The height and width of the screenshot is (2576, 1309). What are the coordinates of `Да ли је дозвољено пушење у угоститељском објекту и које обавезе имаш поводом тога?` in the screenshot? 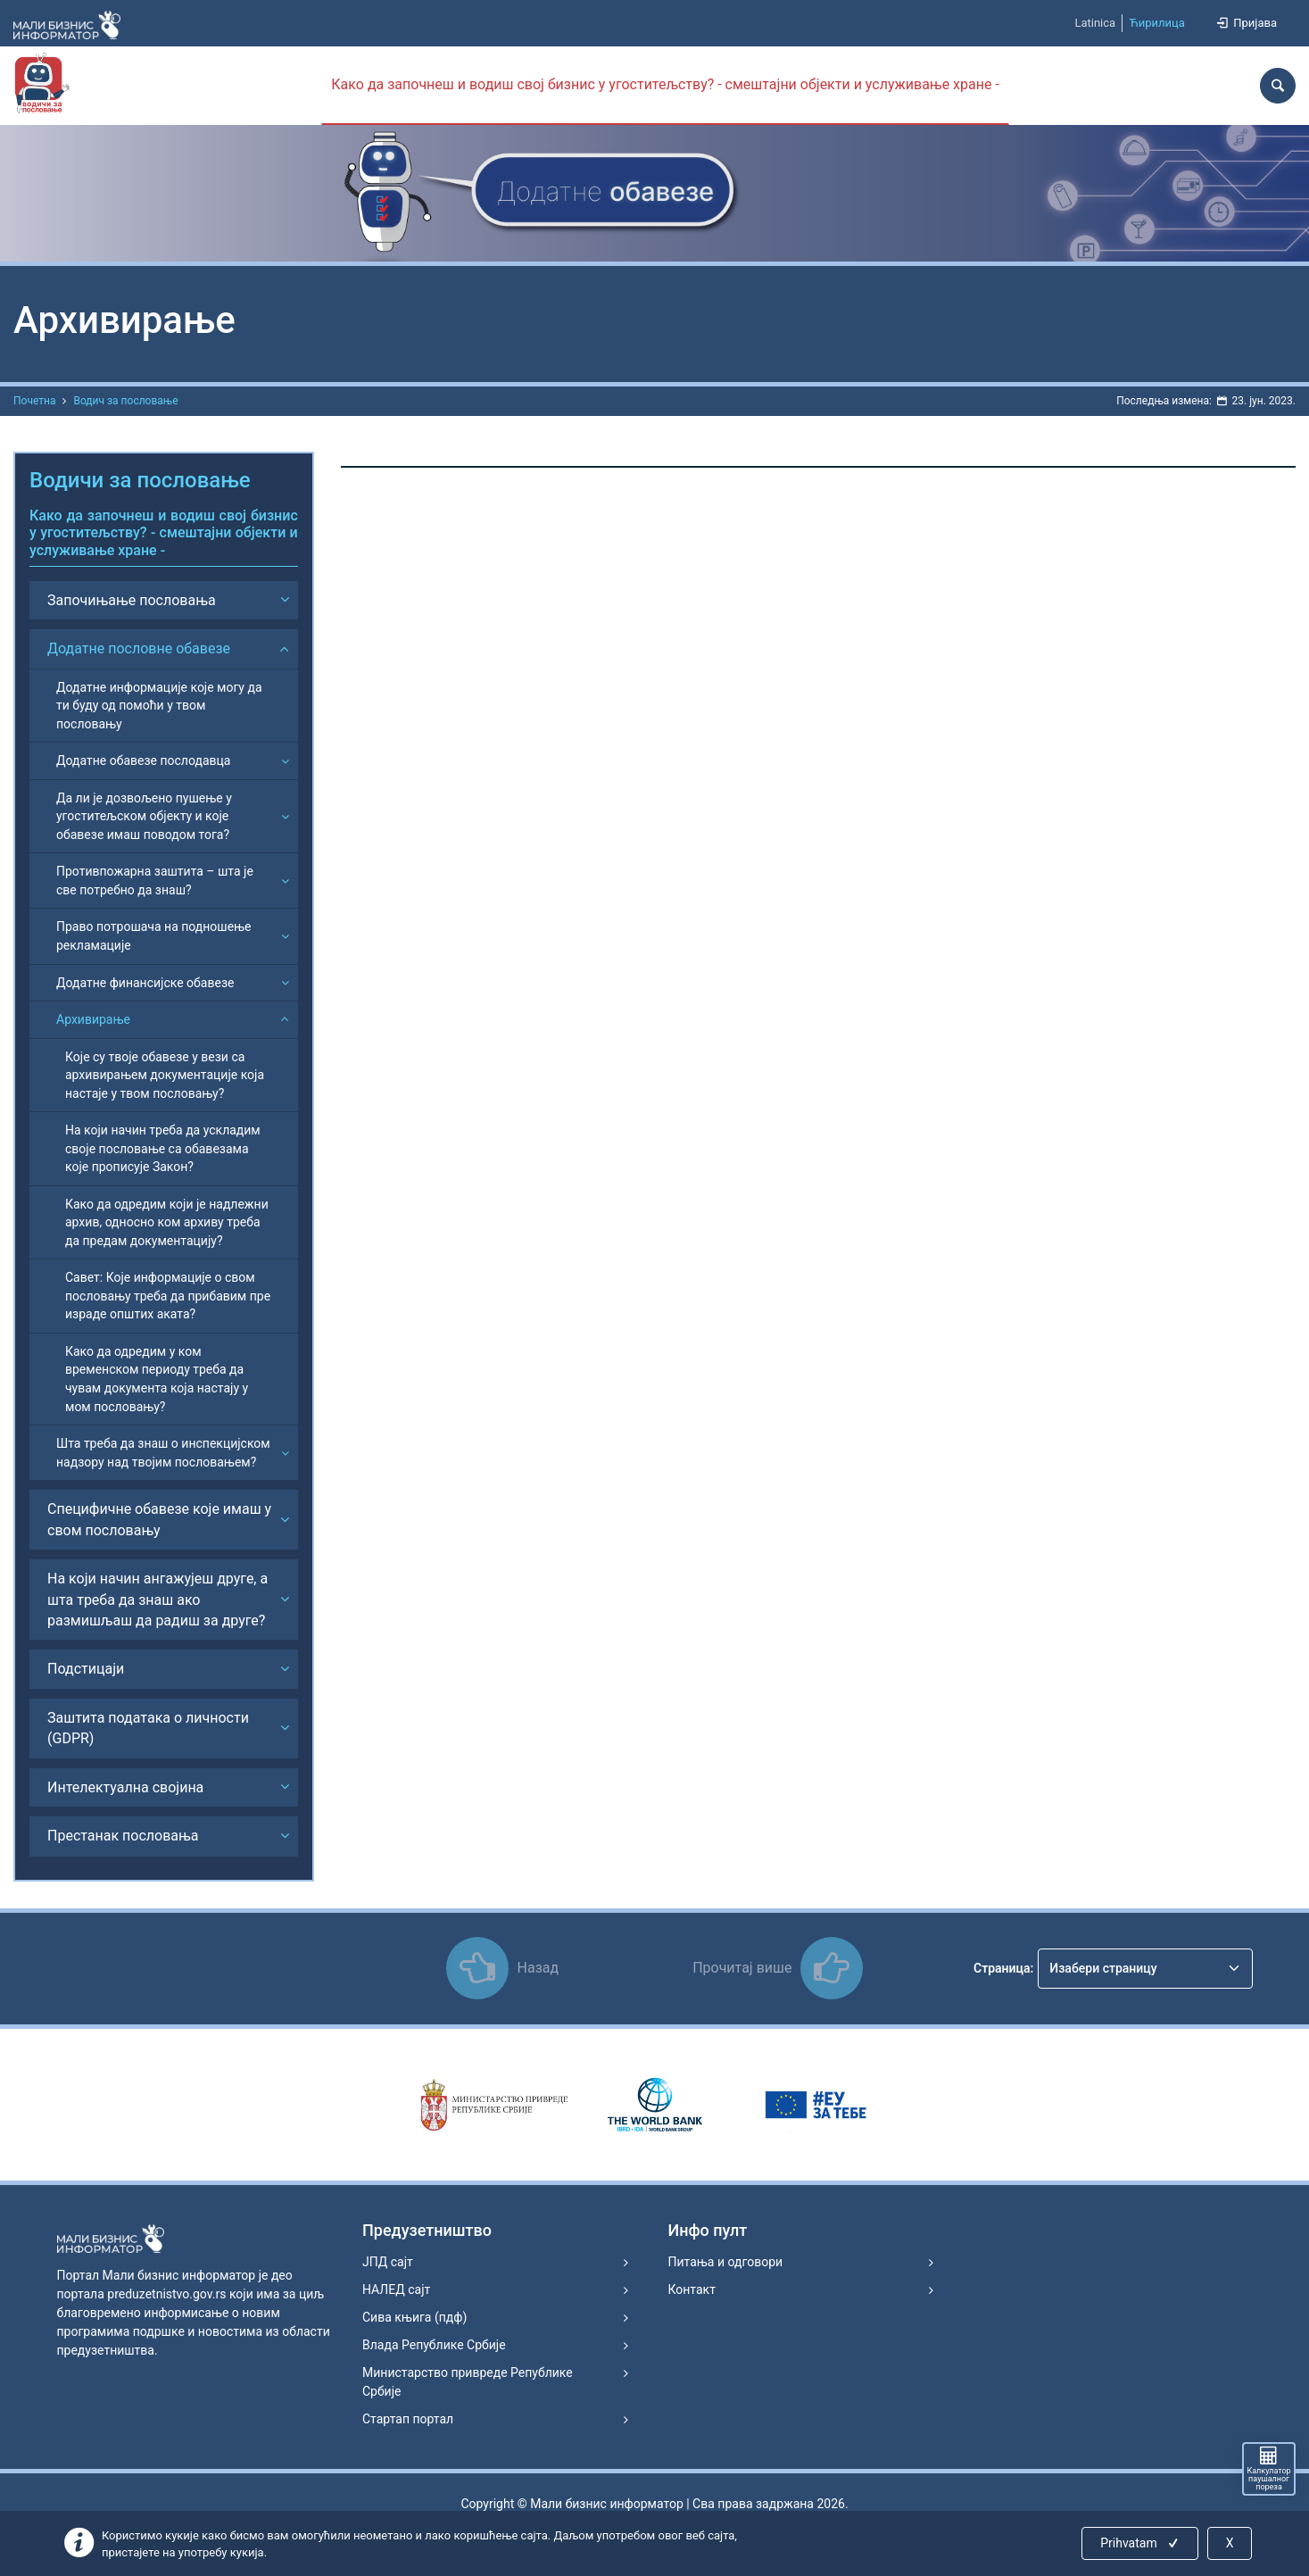 It's located at (144, 816).